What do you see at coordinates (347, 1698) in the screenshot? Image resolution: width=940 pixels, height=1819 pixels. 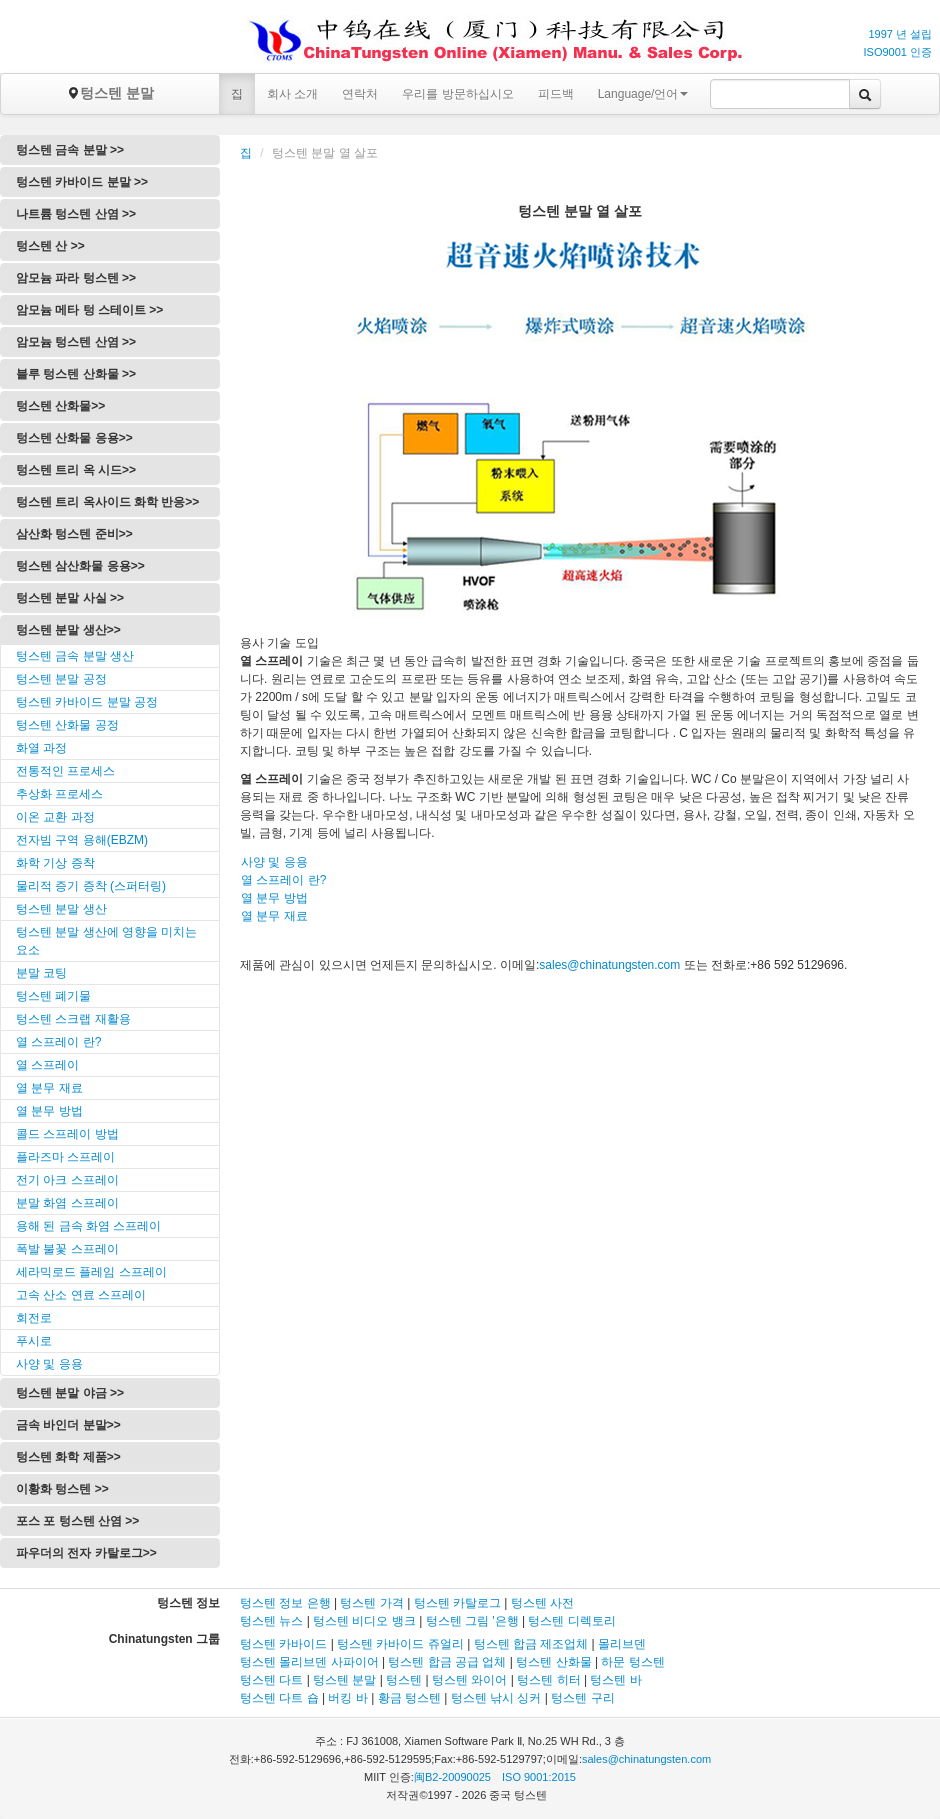 I see `버킹 바` at bounding box center [347, 1698].